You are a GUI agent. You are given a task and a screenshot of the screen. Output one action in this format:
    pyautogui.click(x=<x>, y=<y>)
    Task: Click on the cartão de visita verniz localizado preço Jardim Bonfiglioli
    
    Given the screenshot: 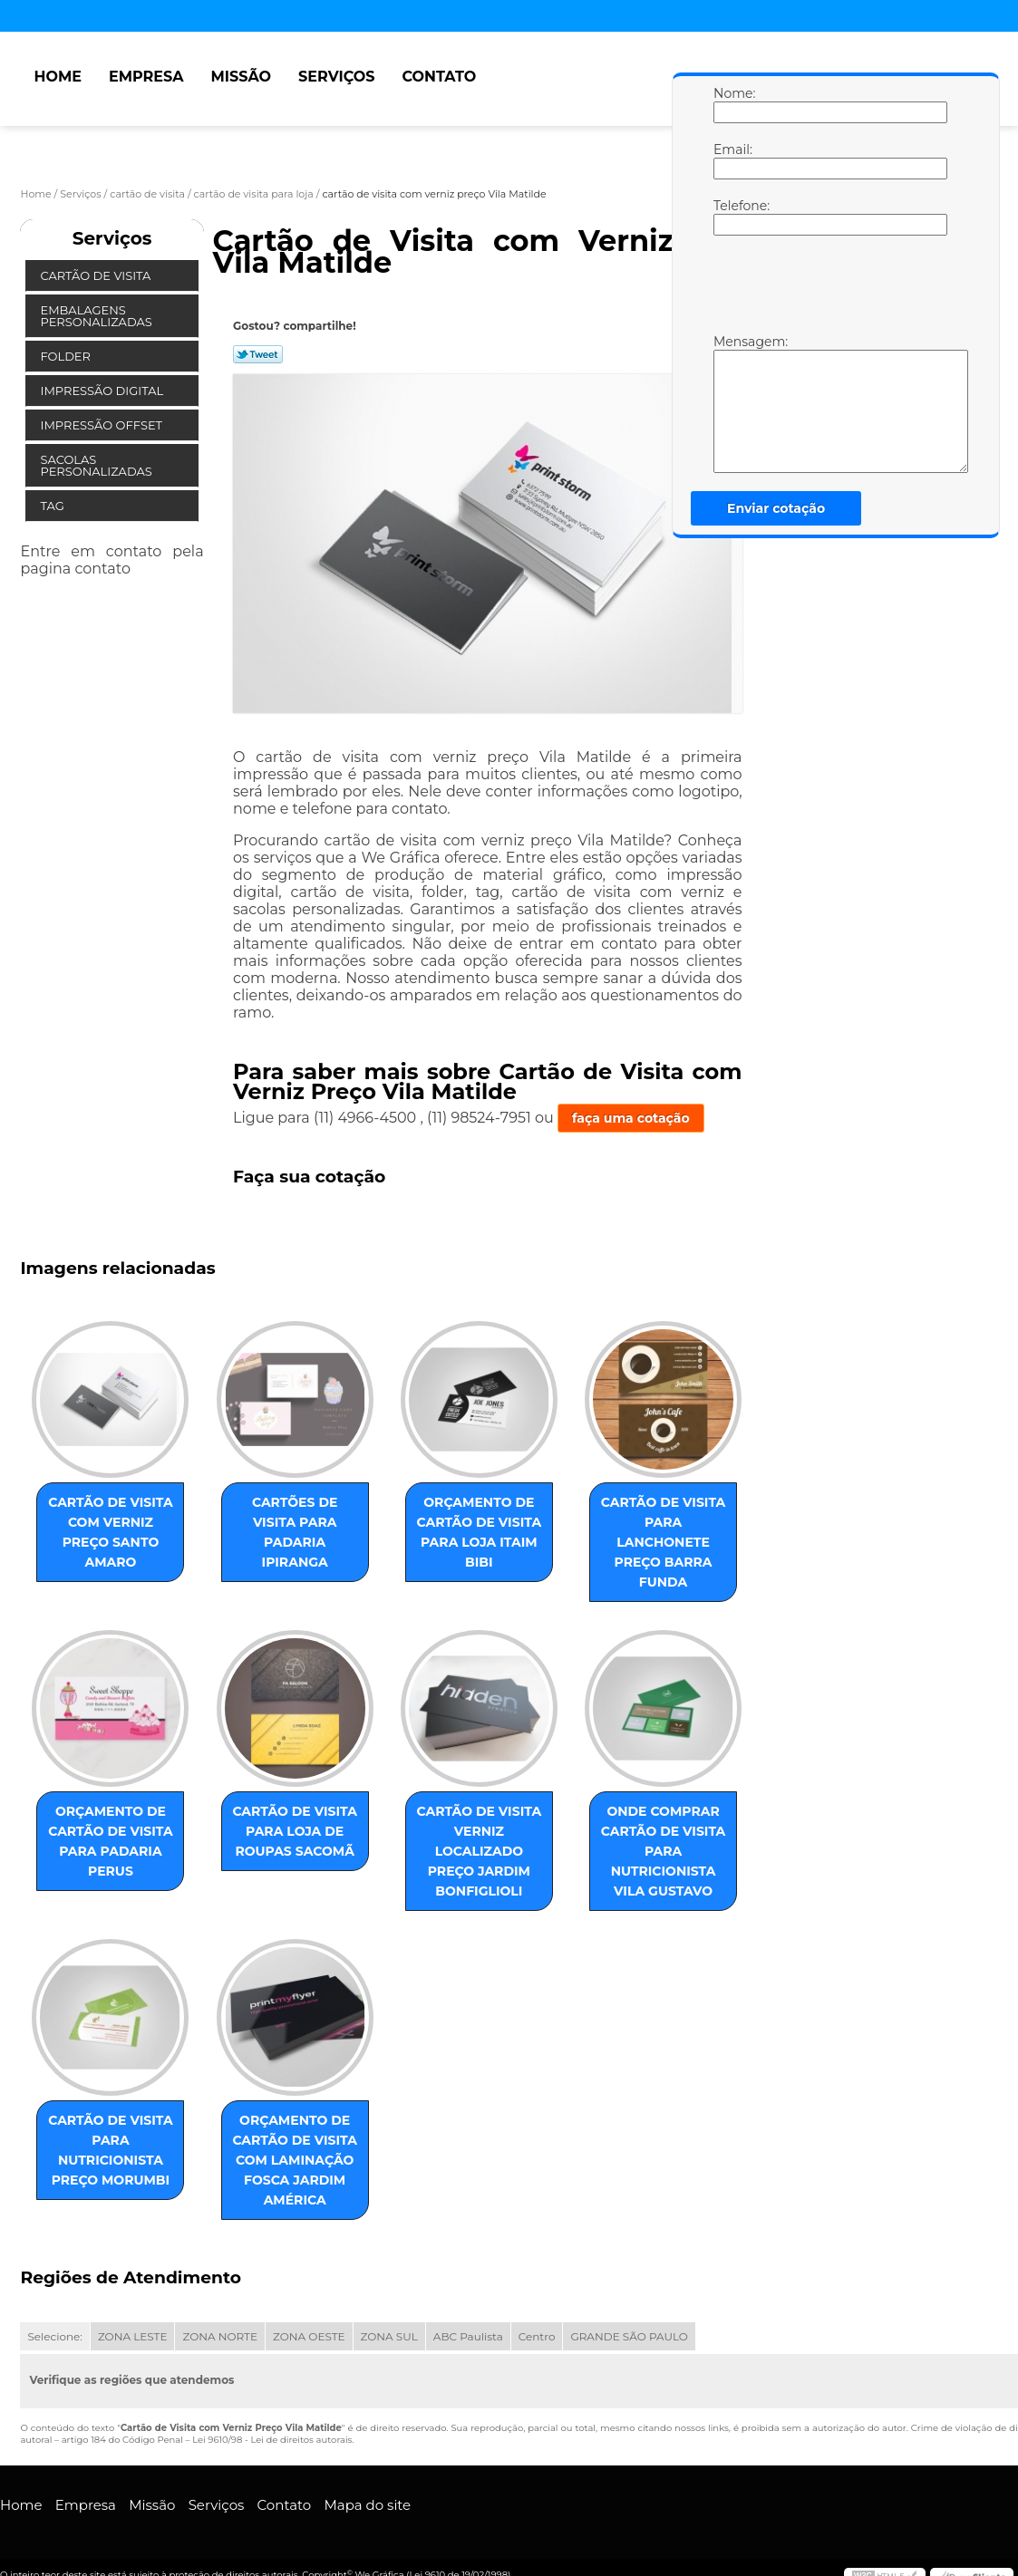 What is the action you would take?
    pyautogui.click(x=479, y=1851)
    